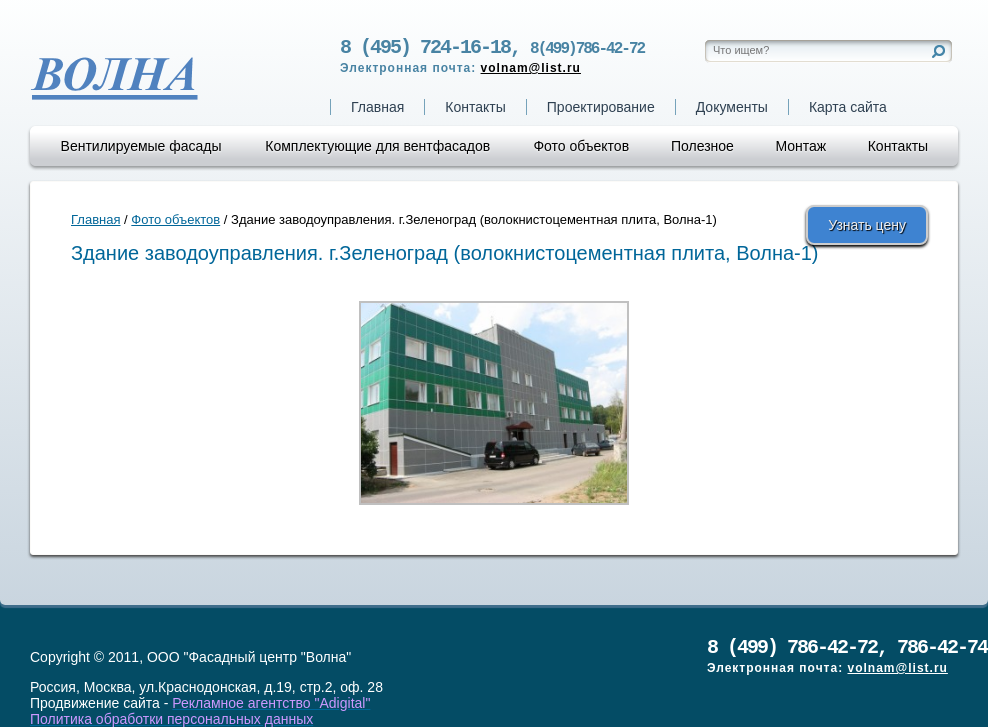 The width and height of the screenshot is (988, 727). What do you see at coordinates (702, 146) in the screenshot?
I see `Полезное` at bounding box center [702, 146].